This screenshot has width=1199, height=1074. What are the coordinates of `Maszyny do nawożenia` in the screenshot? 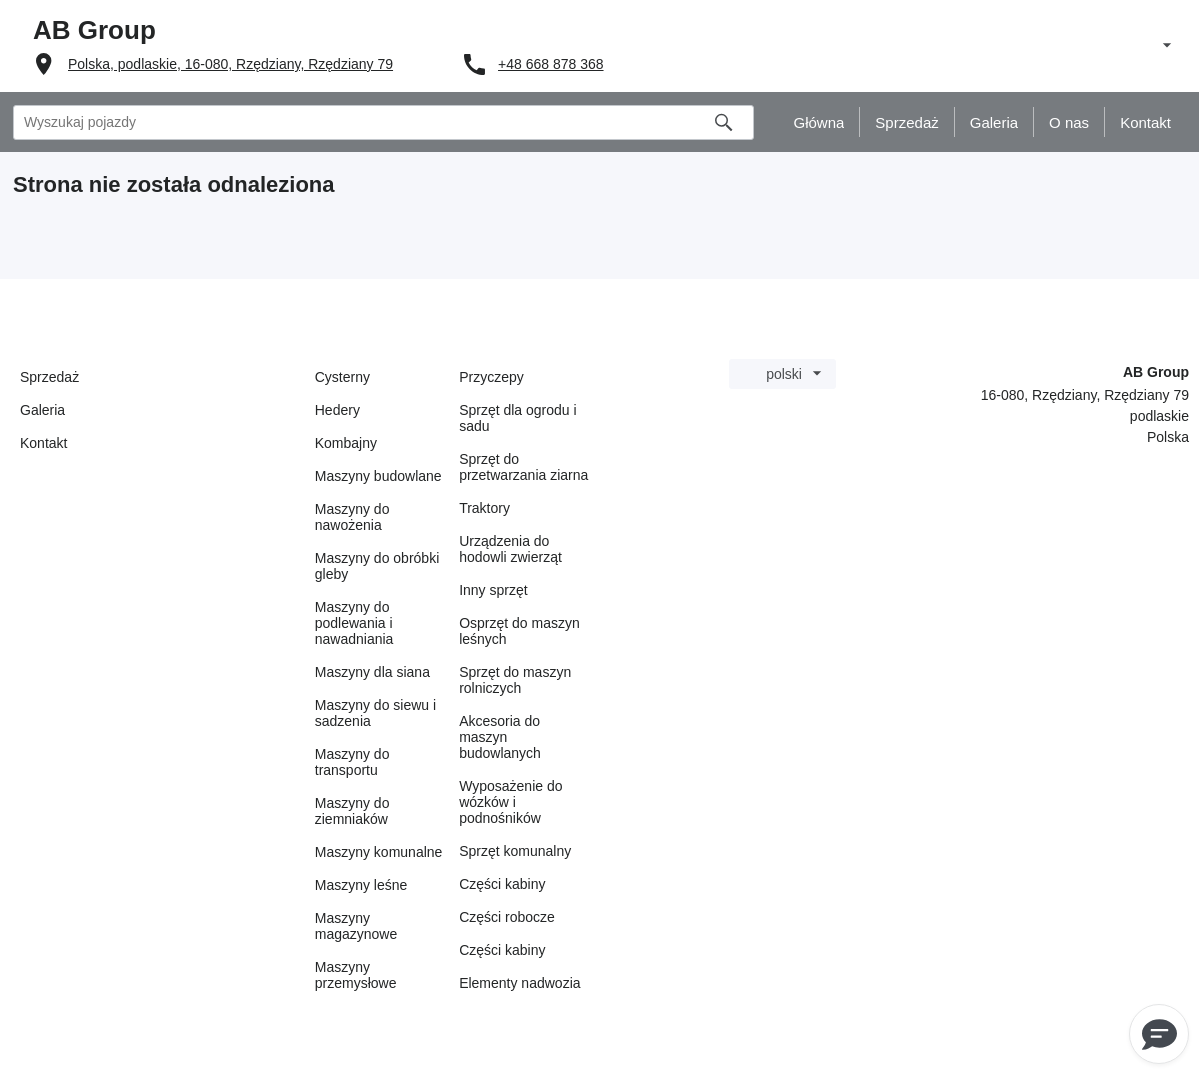 It's located at (352, 517).